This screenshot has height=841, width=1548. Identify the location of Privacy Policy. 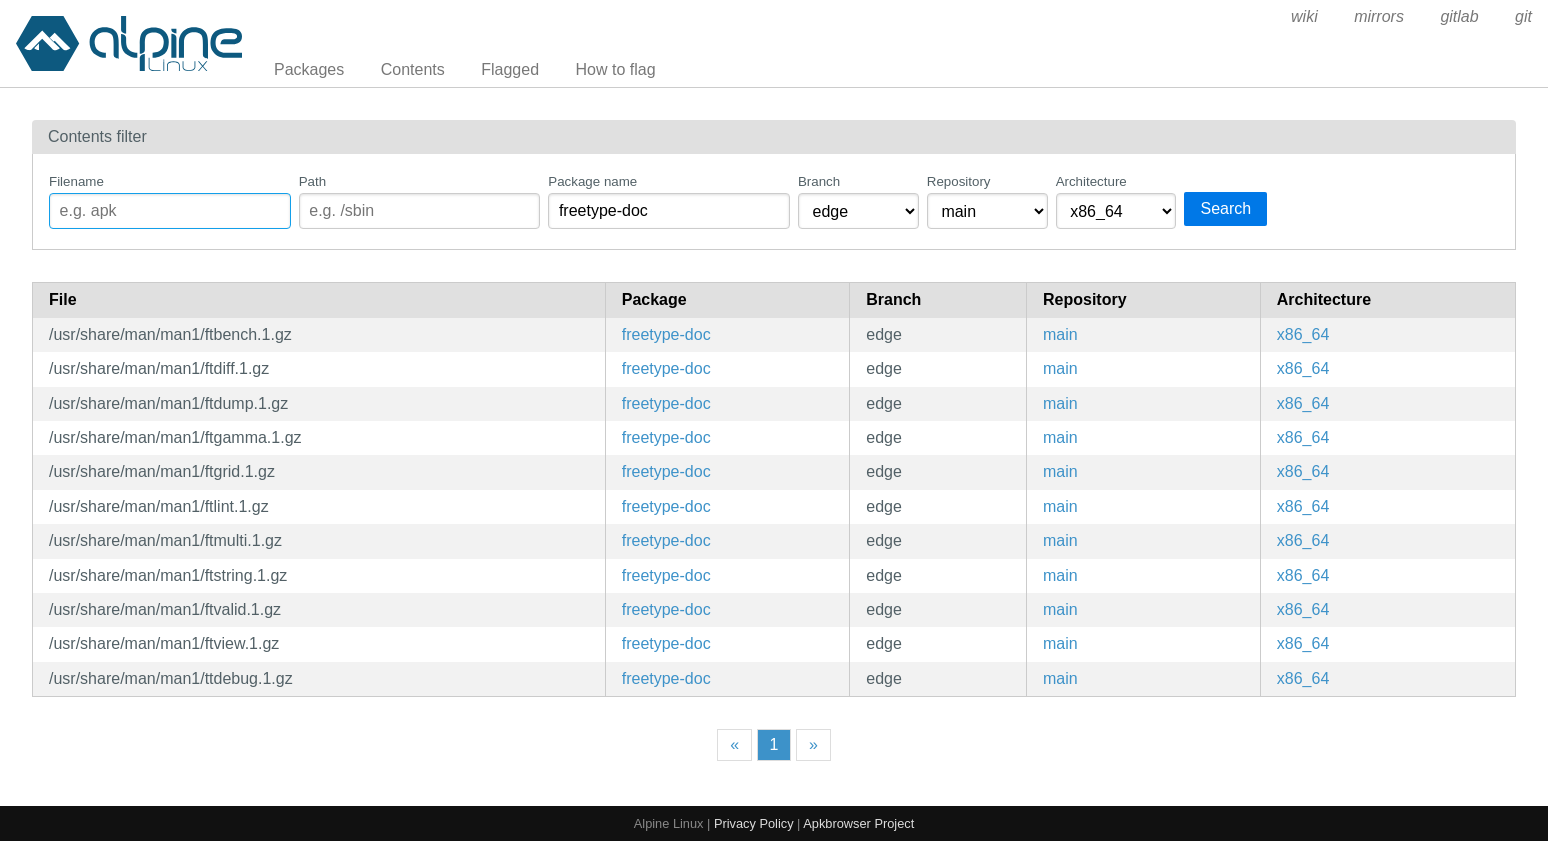
(754, 823).